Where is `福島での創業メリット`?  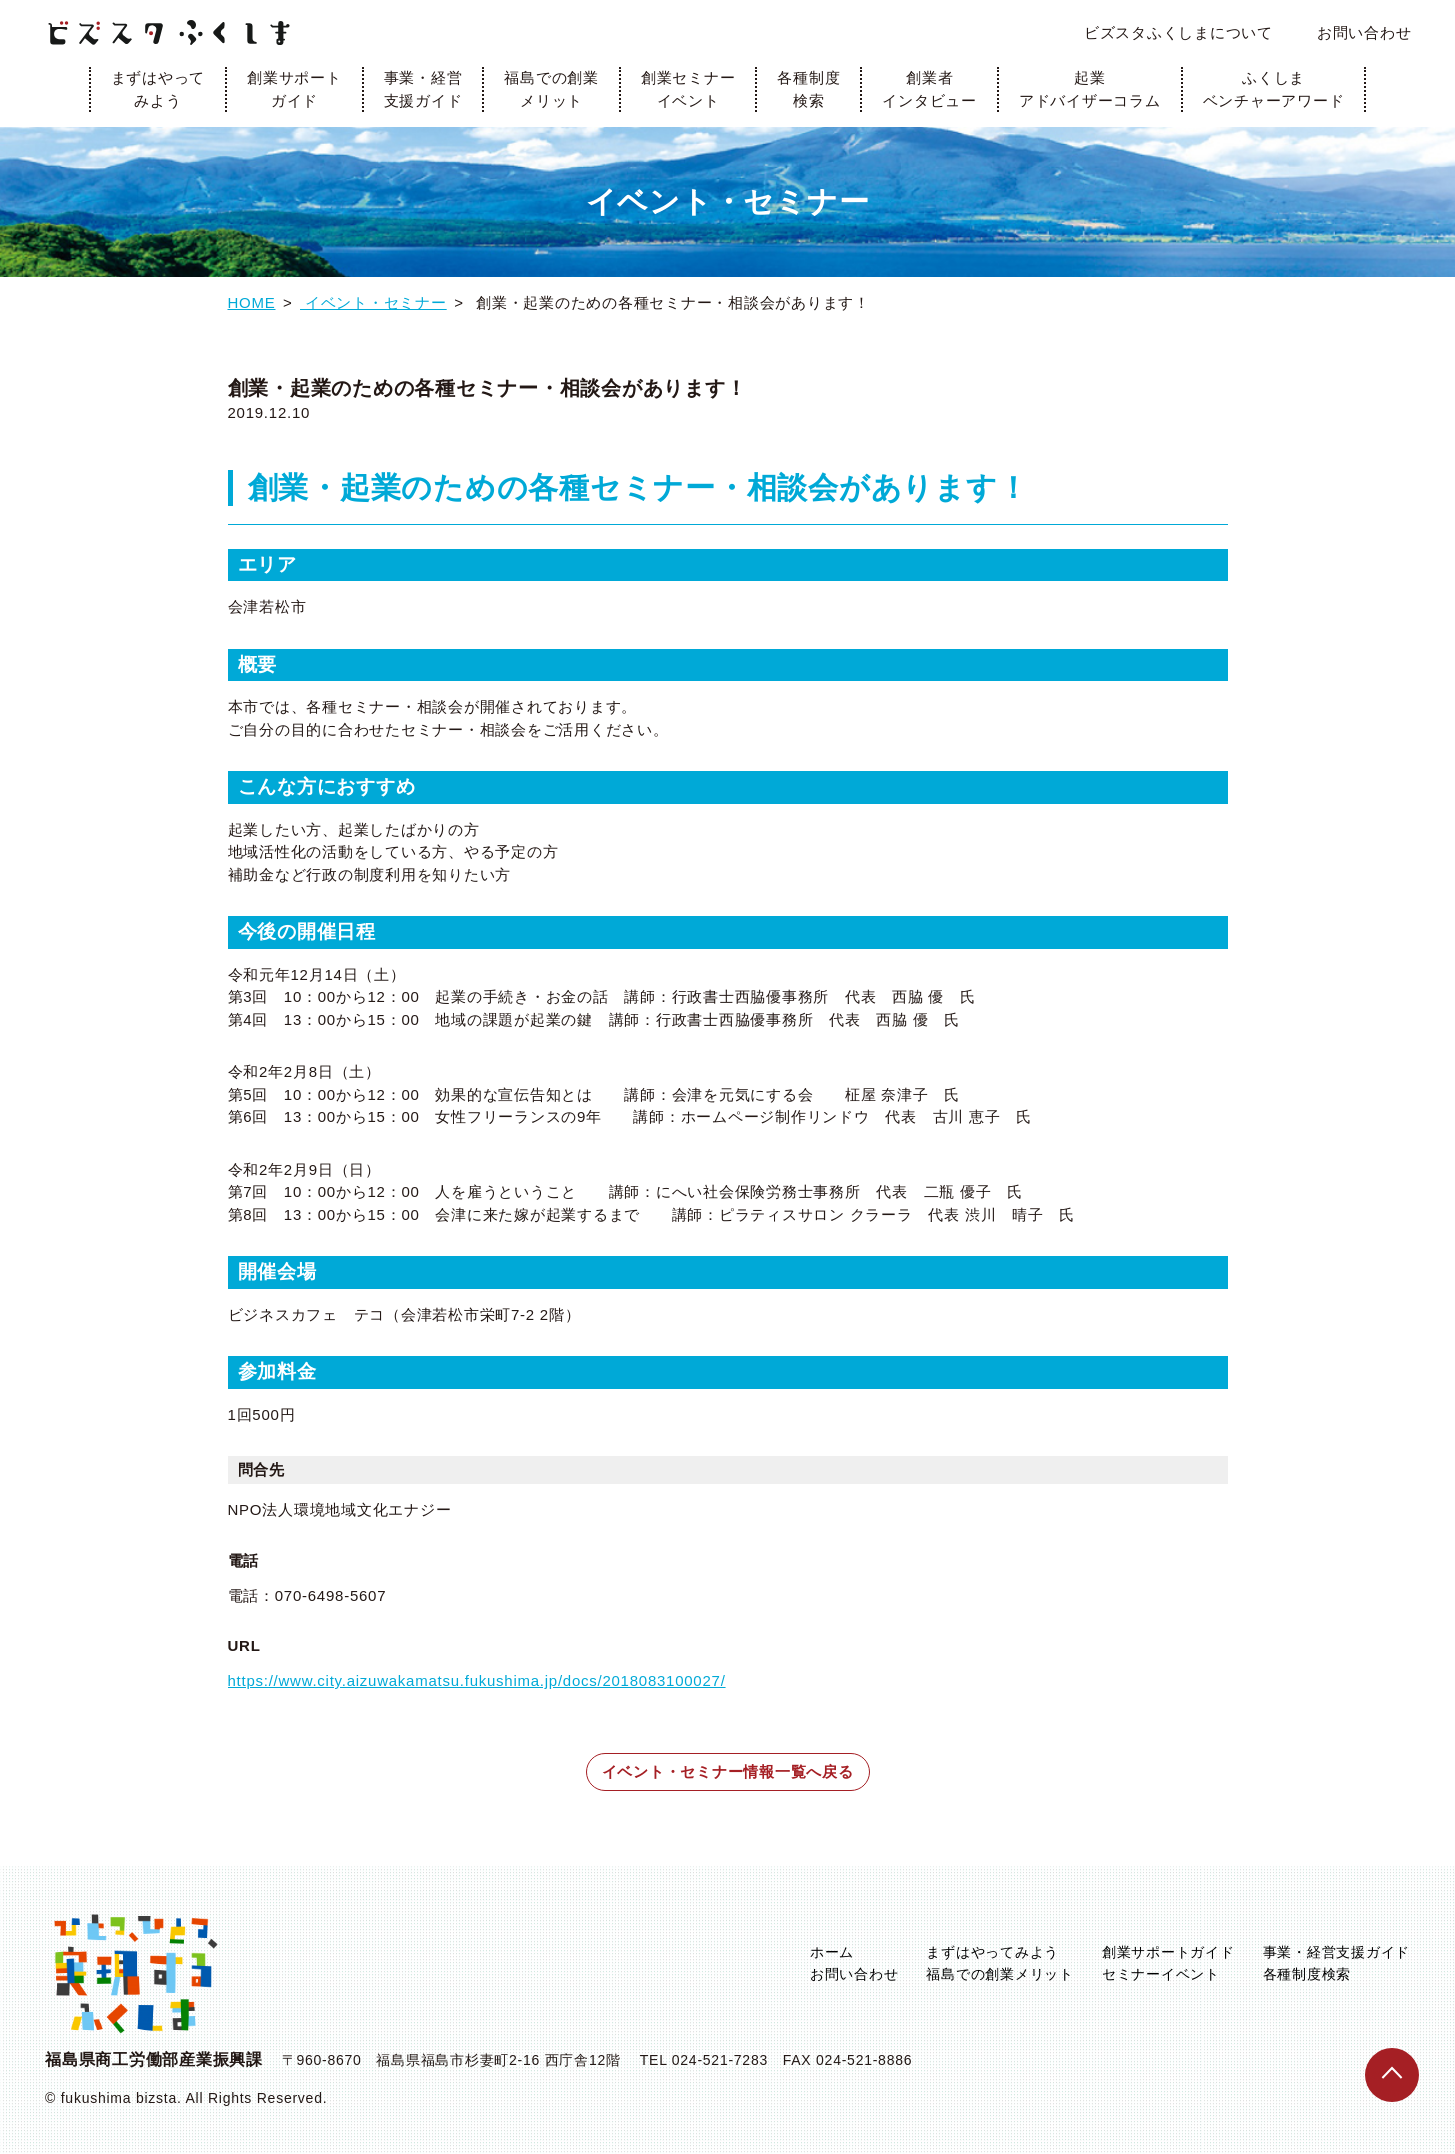 福島での創業メリット is located at coordinates (551, 89).